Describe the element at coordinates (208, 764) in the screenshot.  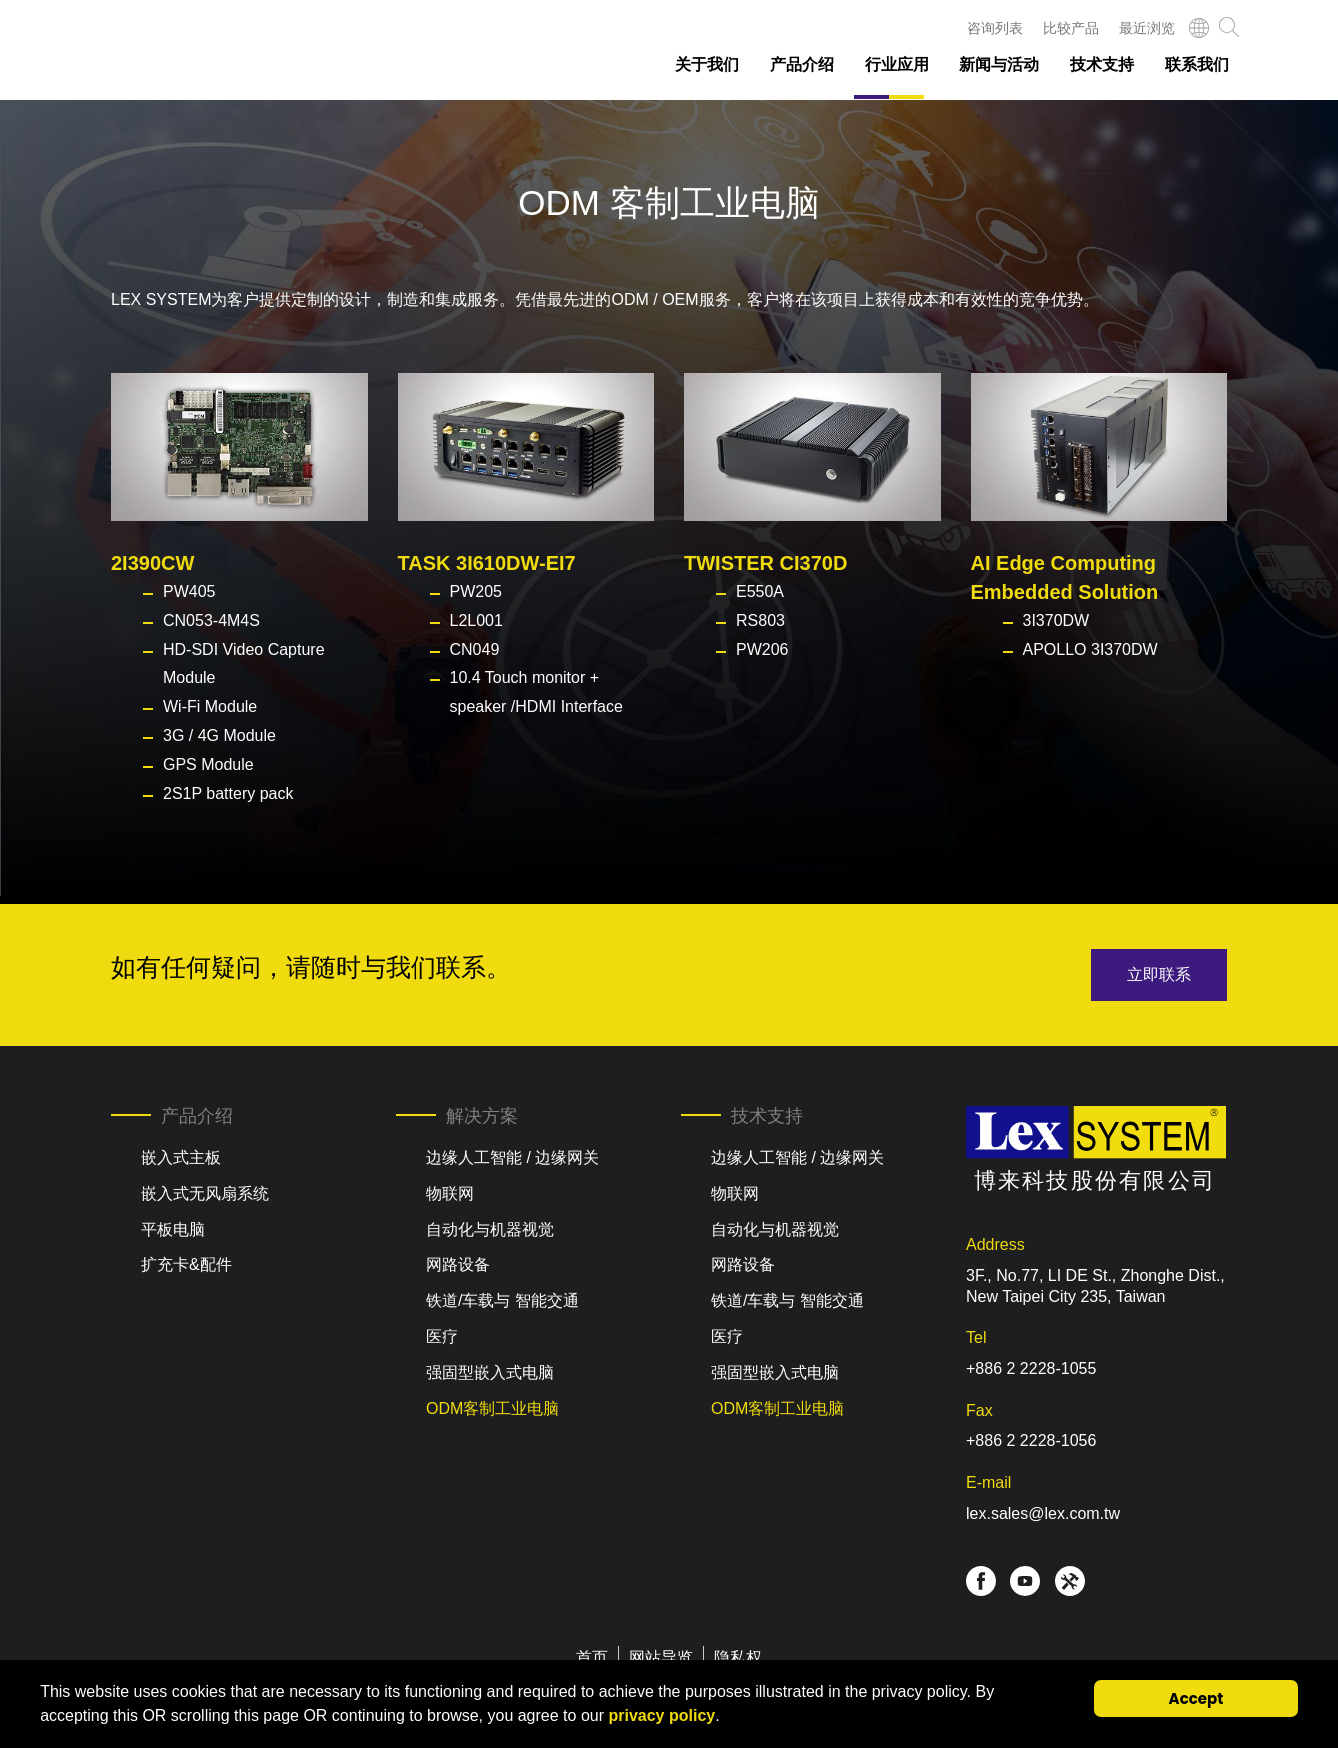
I see `GPS Module` at that location.